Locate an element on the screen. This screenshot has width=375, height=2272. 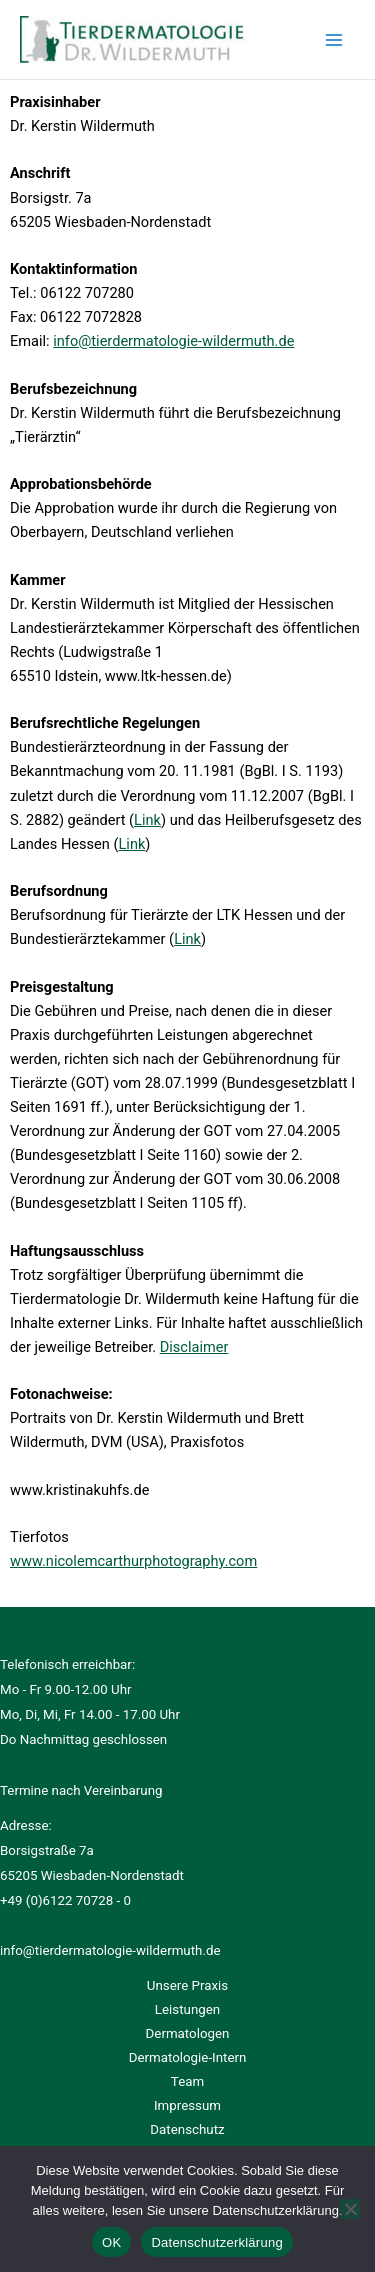
Impressum is located at coordinates (187, 2105).